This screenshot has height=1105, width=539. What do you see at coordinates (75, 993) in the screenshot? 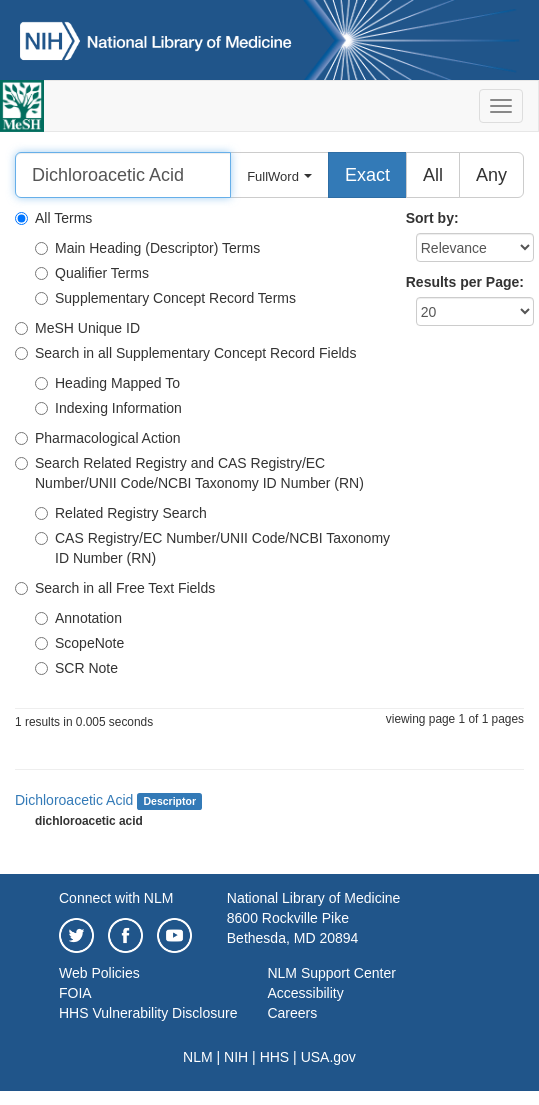
I see `FOIA` at bounding box center [75, 993].